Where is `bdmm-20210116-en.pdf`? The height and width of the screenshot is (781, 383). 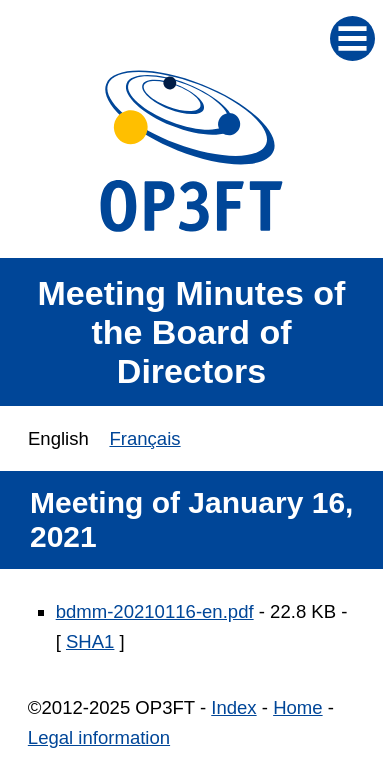 bdmm-20210116-en.pdf is located at coordinates (155, 611).